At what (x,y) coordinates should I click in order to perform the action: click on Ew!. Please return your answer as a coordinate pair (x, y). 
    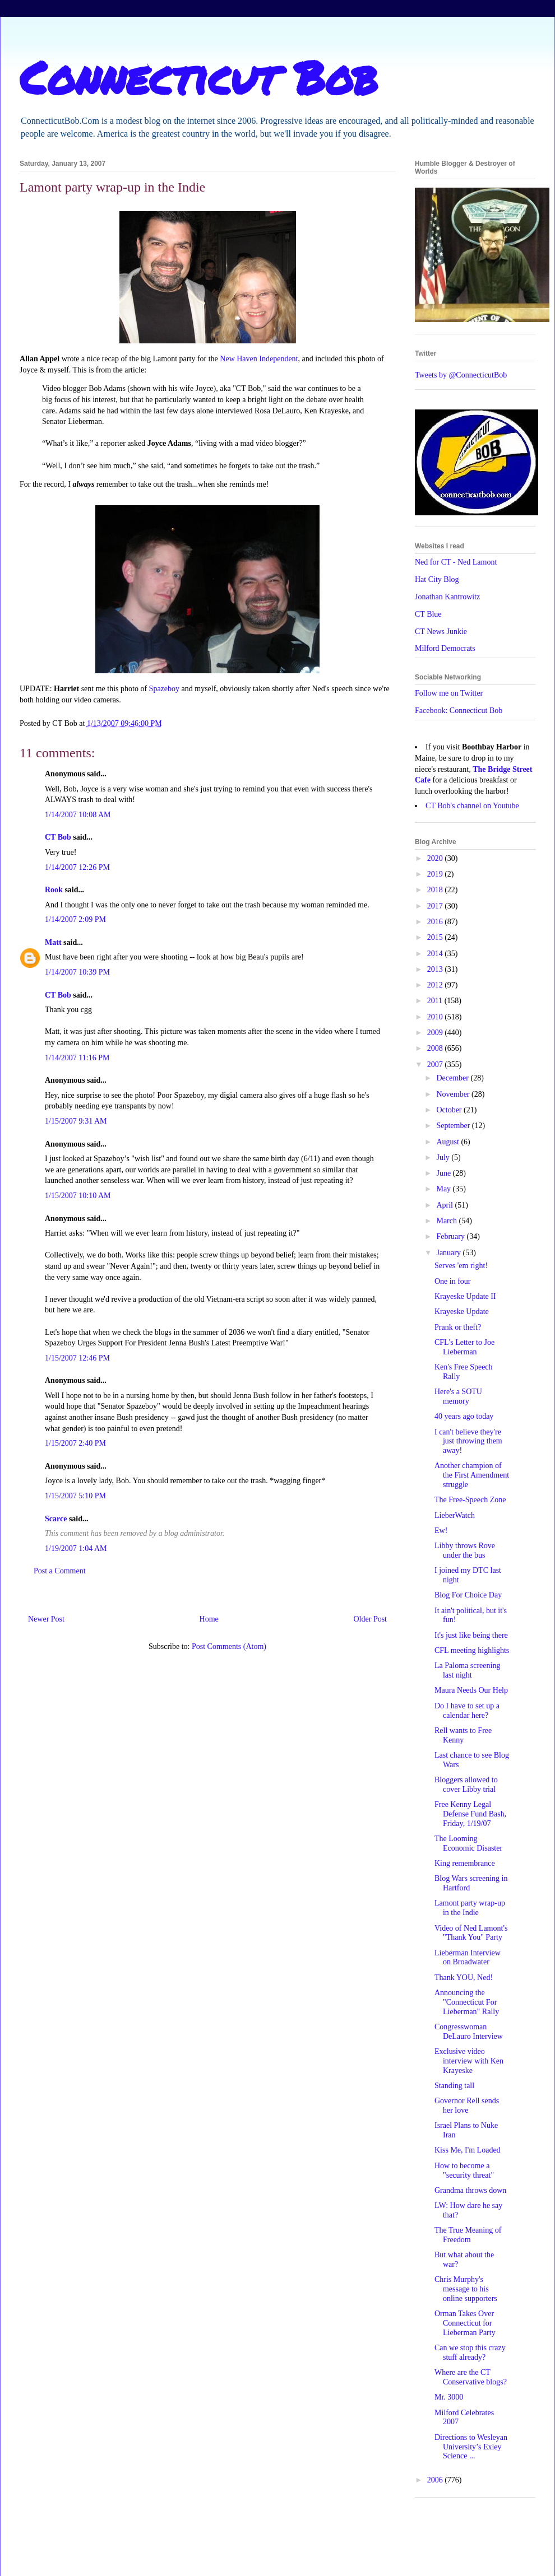
    Looking at the image, I should click on (440, 1530).